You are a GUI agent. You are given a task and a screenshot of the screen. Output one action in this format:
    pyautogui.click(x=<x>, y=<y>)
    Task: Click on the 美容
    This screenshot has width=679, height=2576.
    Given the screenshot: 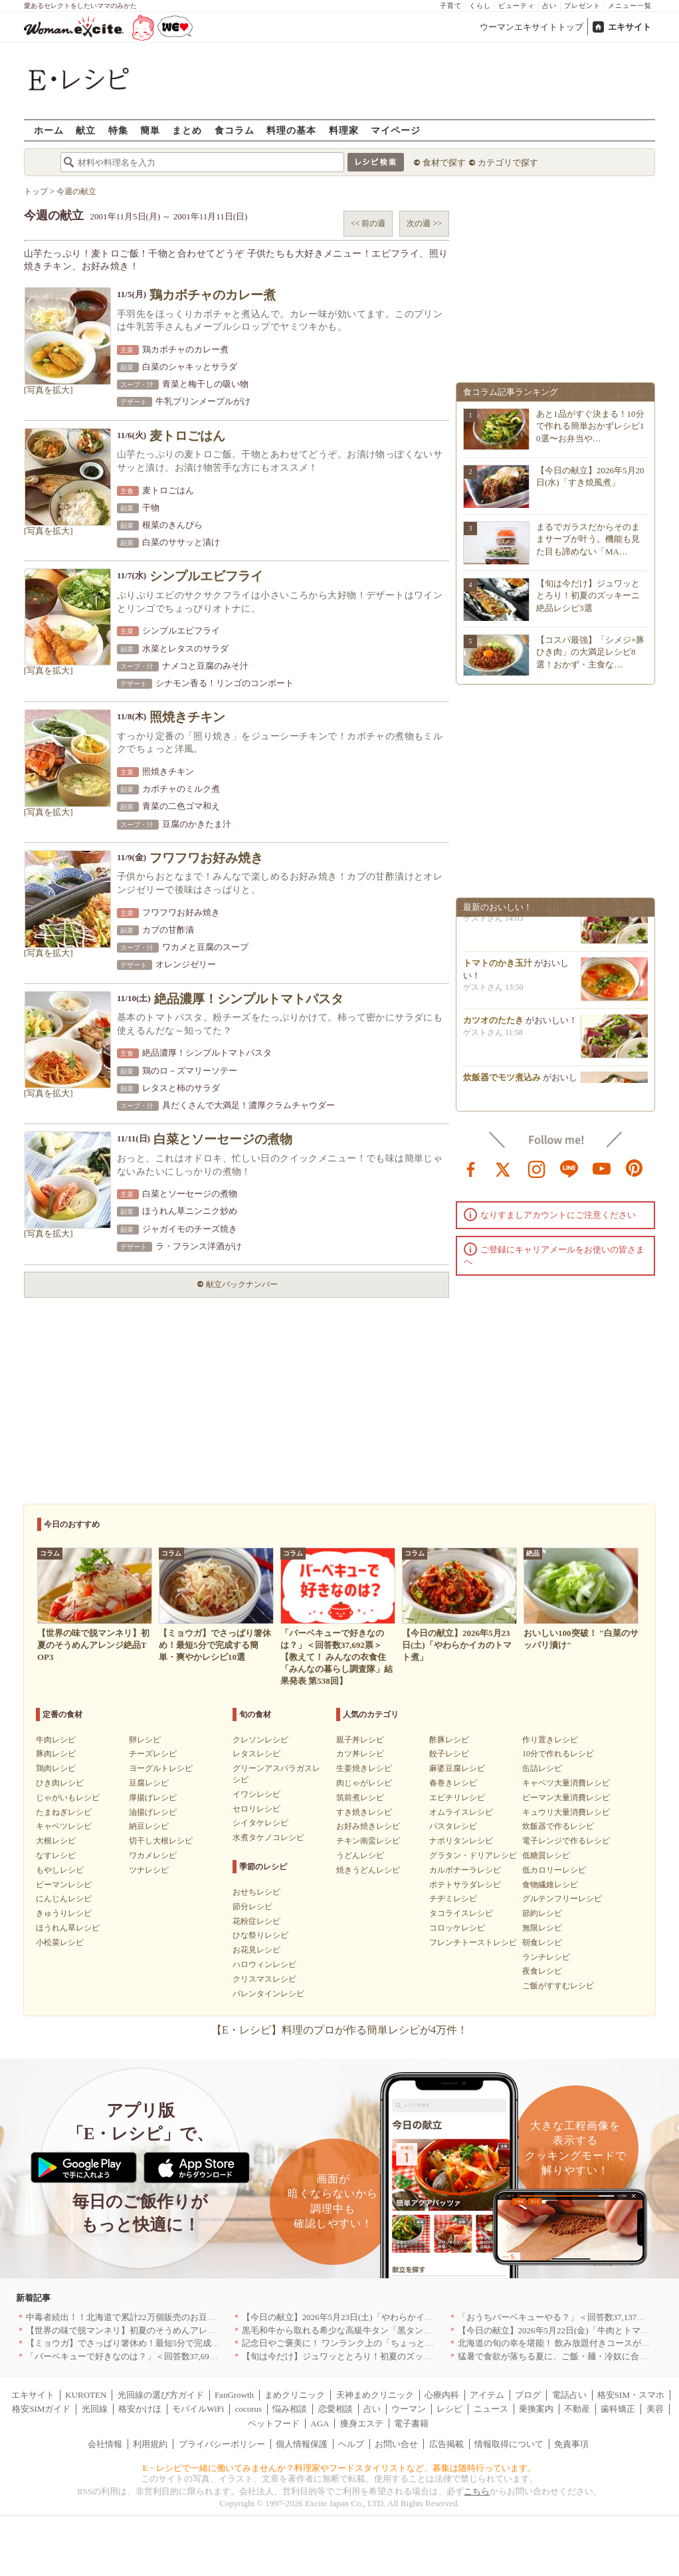 What is the action you would take?
    pyautogui.click(x=655, y=2409)
    